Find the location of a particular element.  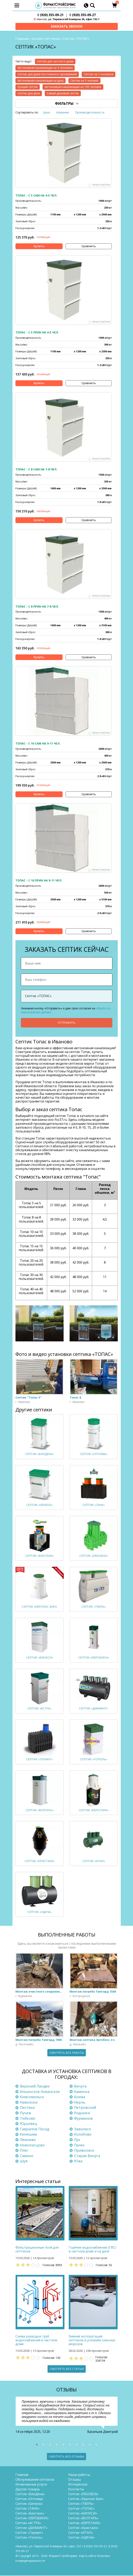

Септик для дома постоянного проживания is located at coordinates (47, 74).